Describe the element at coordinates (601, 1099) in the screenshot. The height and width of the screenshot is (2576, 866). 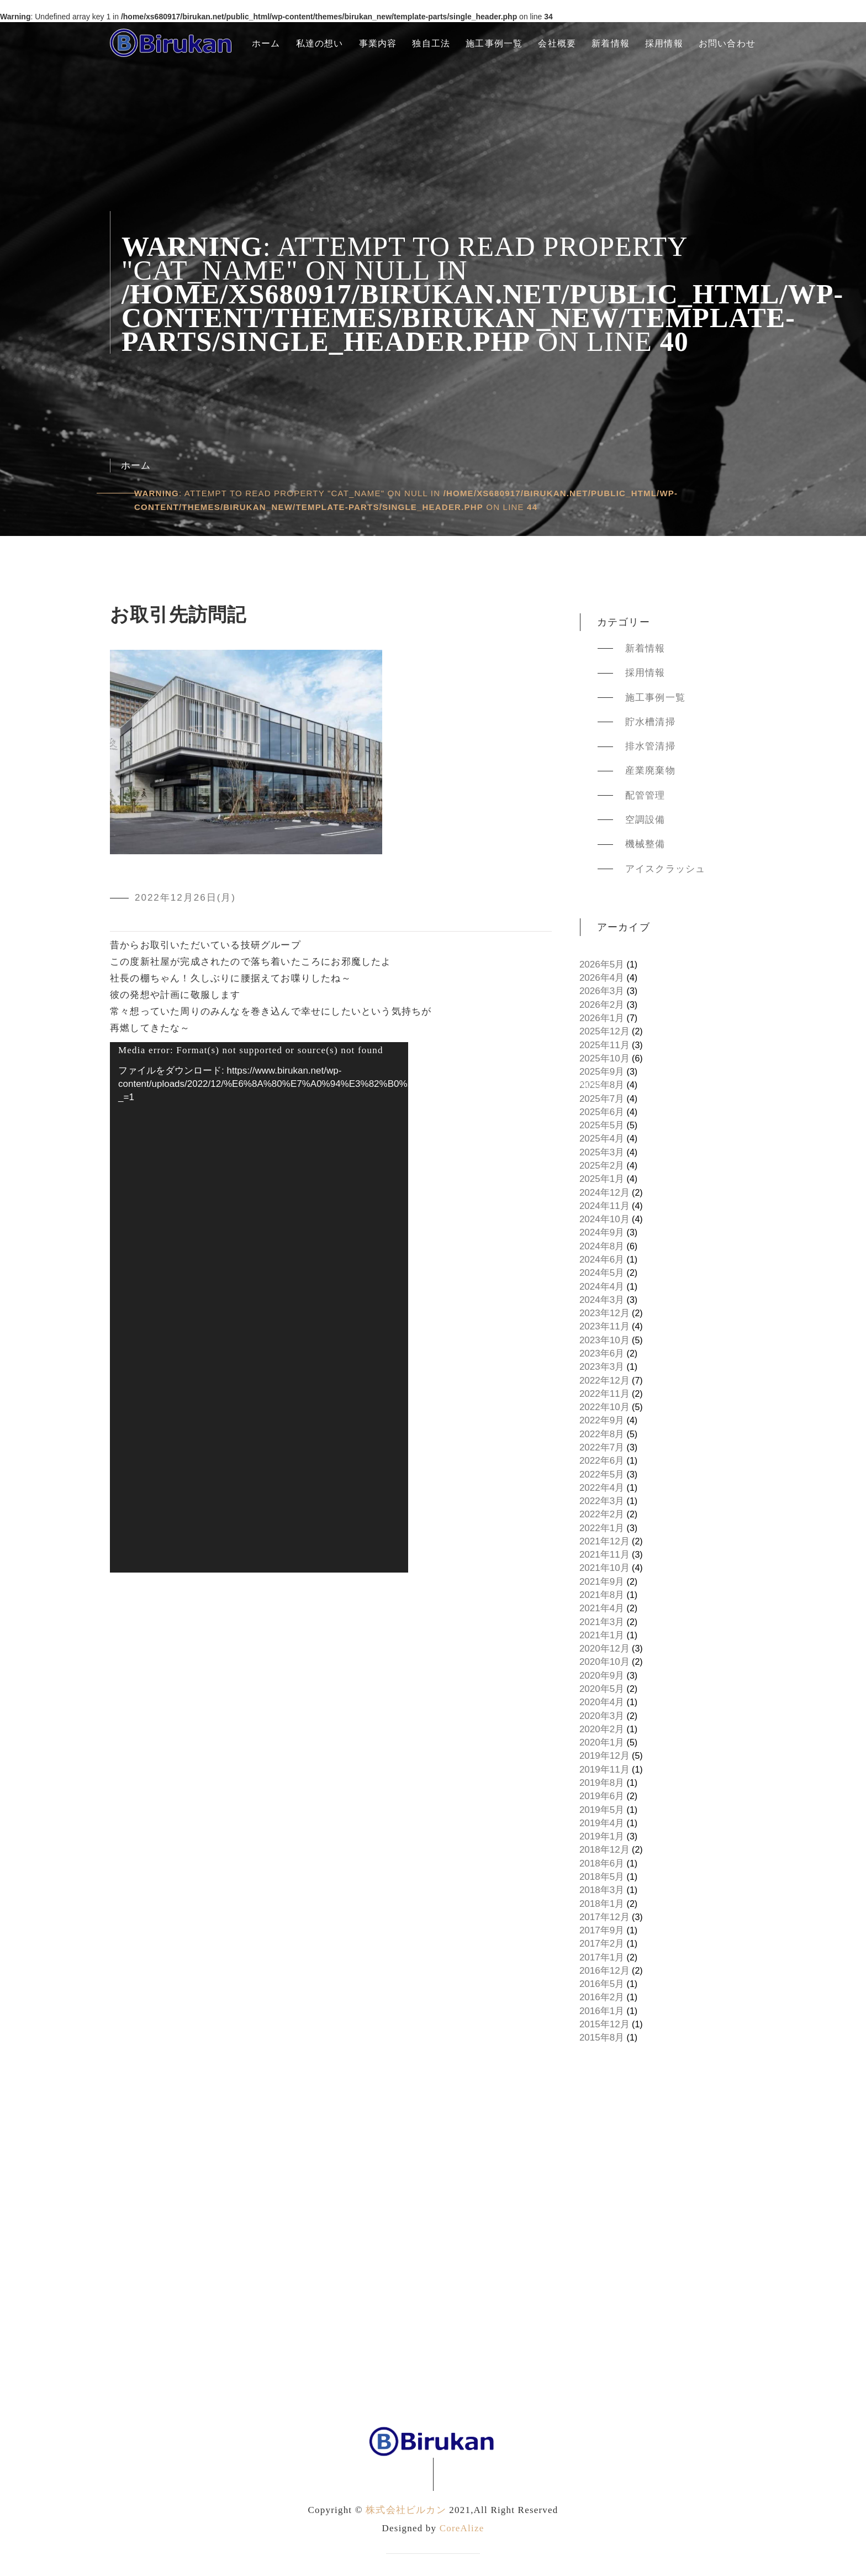
I see `2025年7月` at that location.